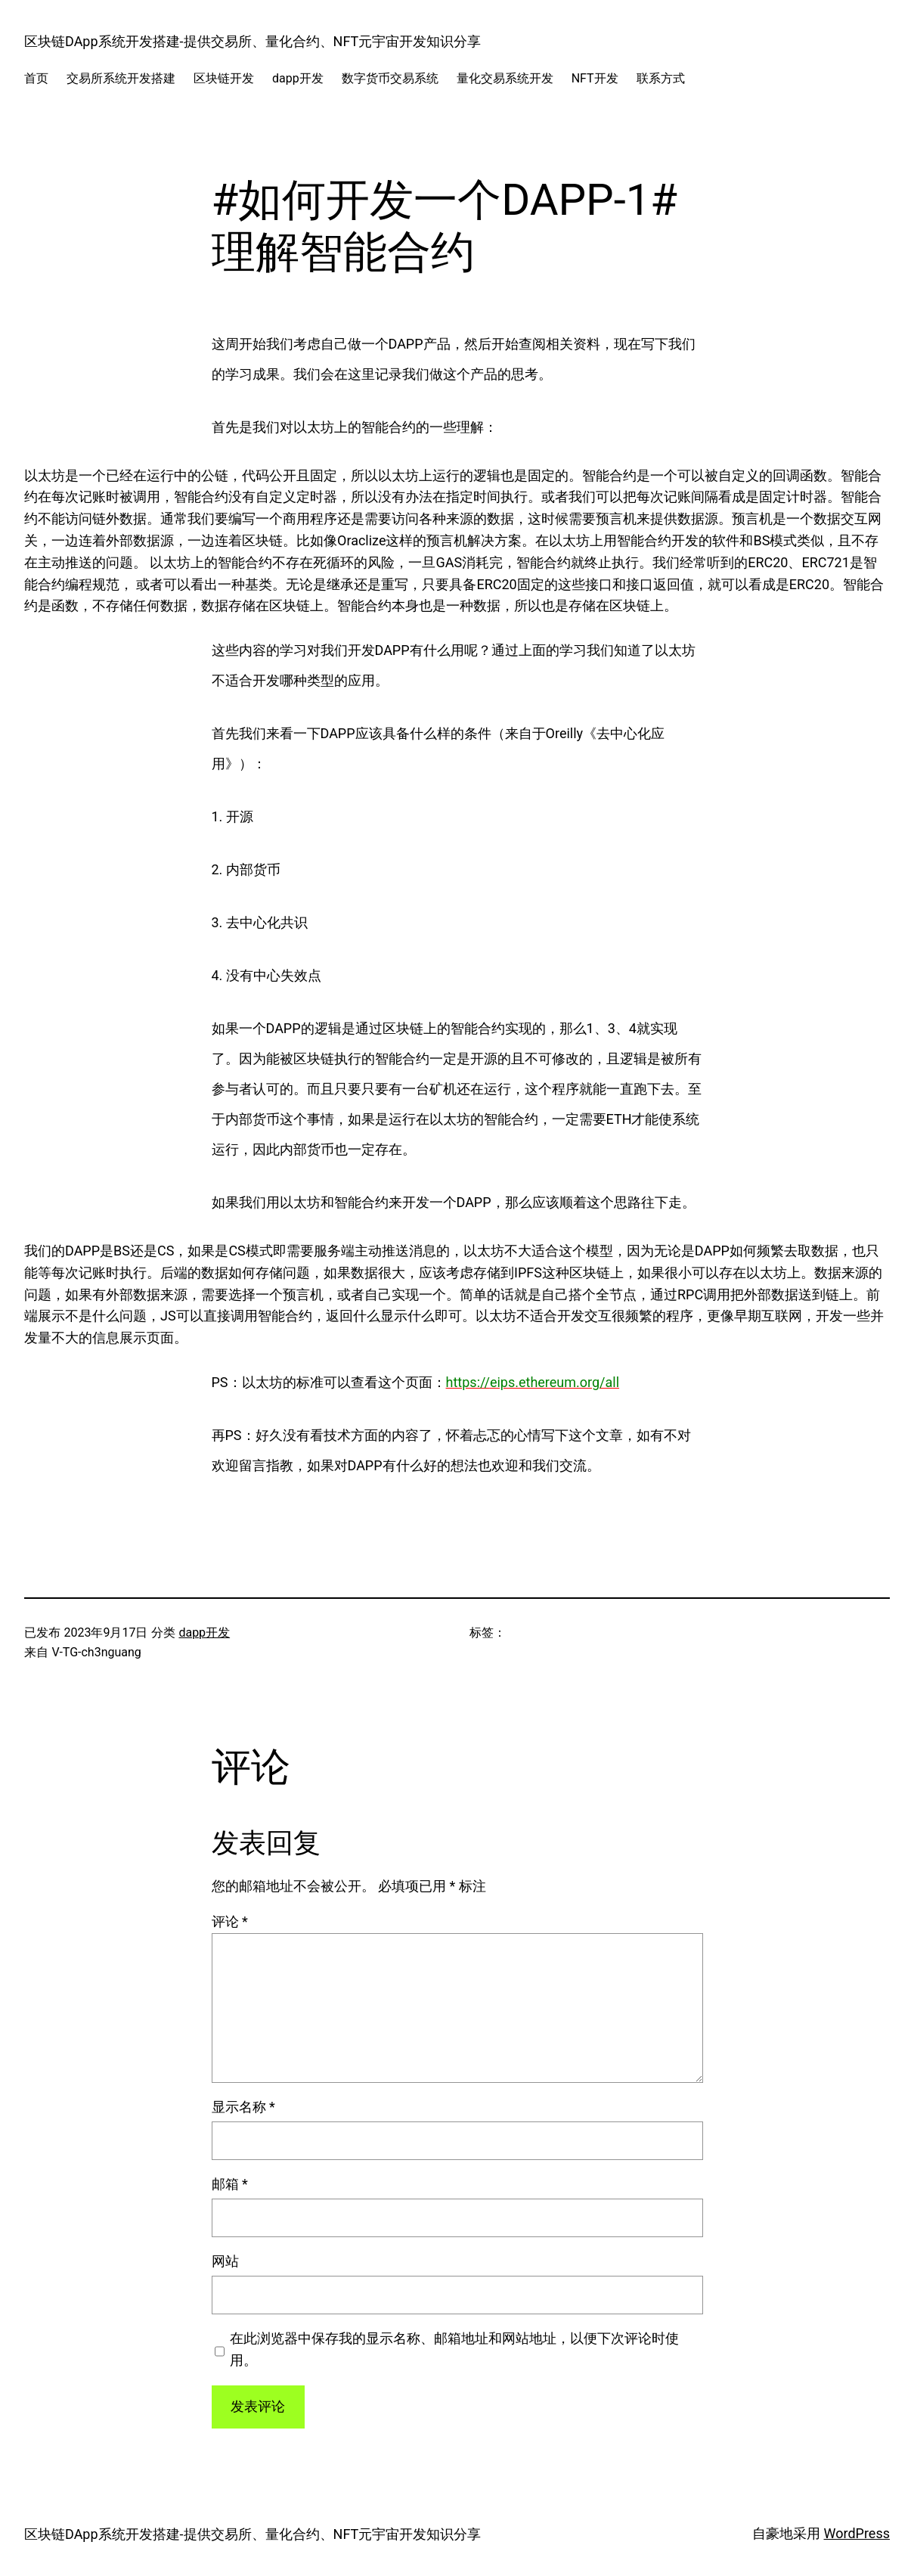  What do you see at coordinates (225, 2261) in the screenshot?
I see `网站` at bounding box center [225, 2261].